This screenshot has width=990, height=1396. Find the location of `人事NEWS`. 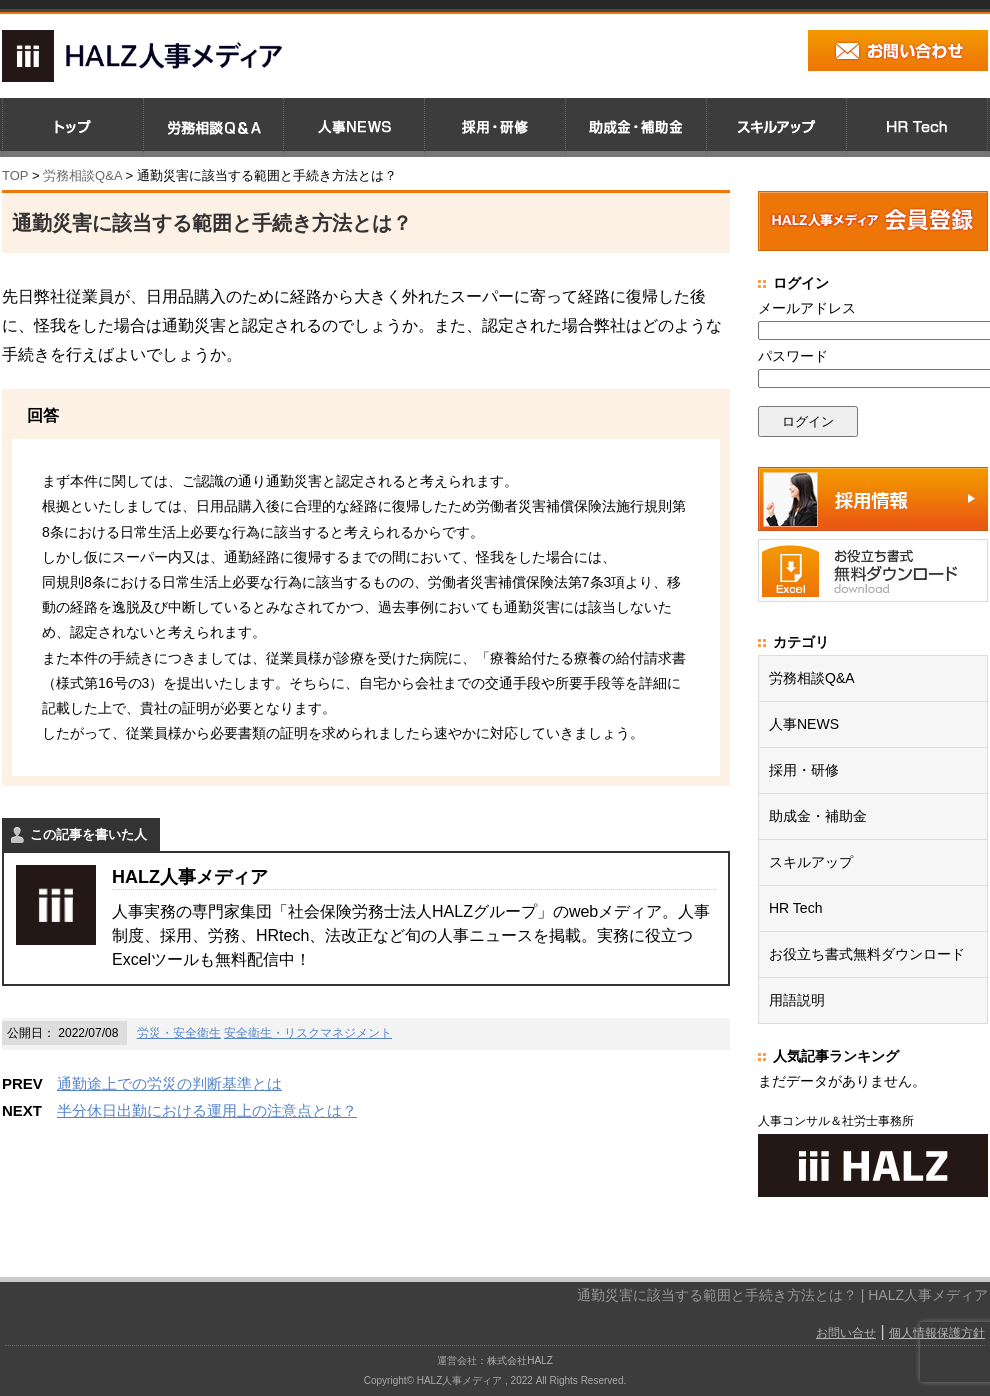

人事NEWS is located at coordinates (804, 724).